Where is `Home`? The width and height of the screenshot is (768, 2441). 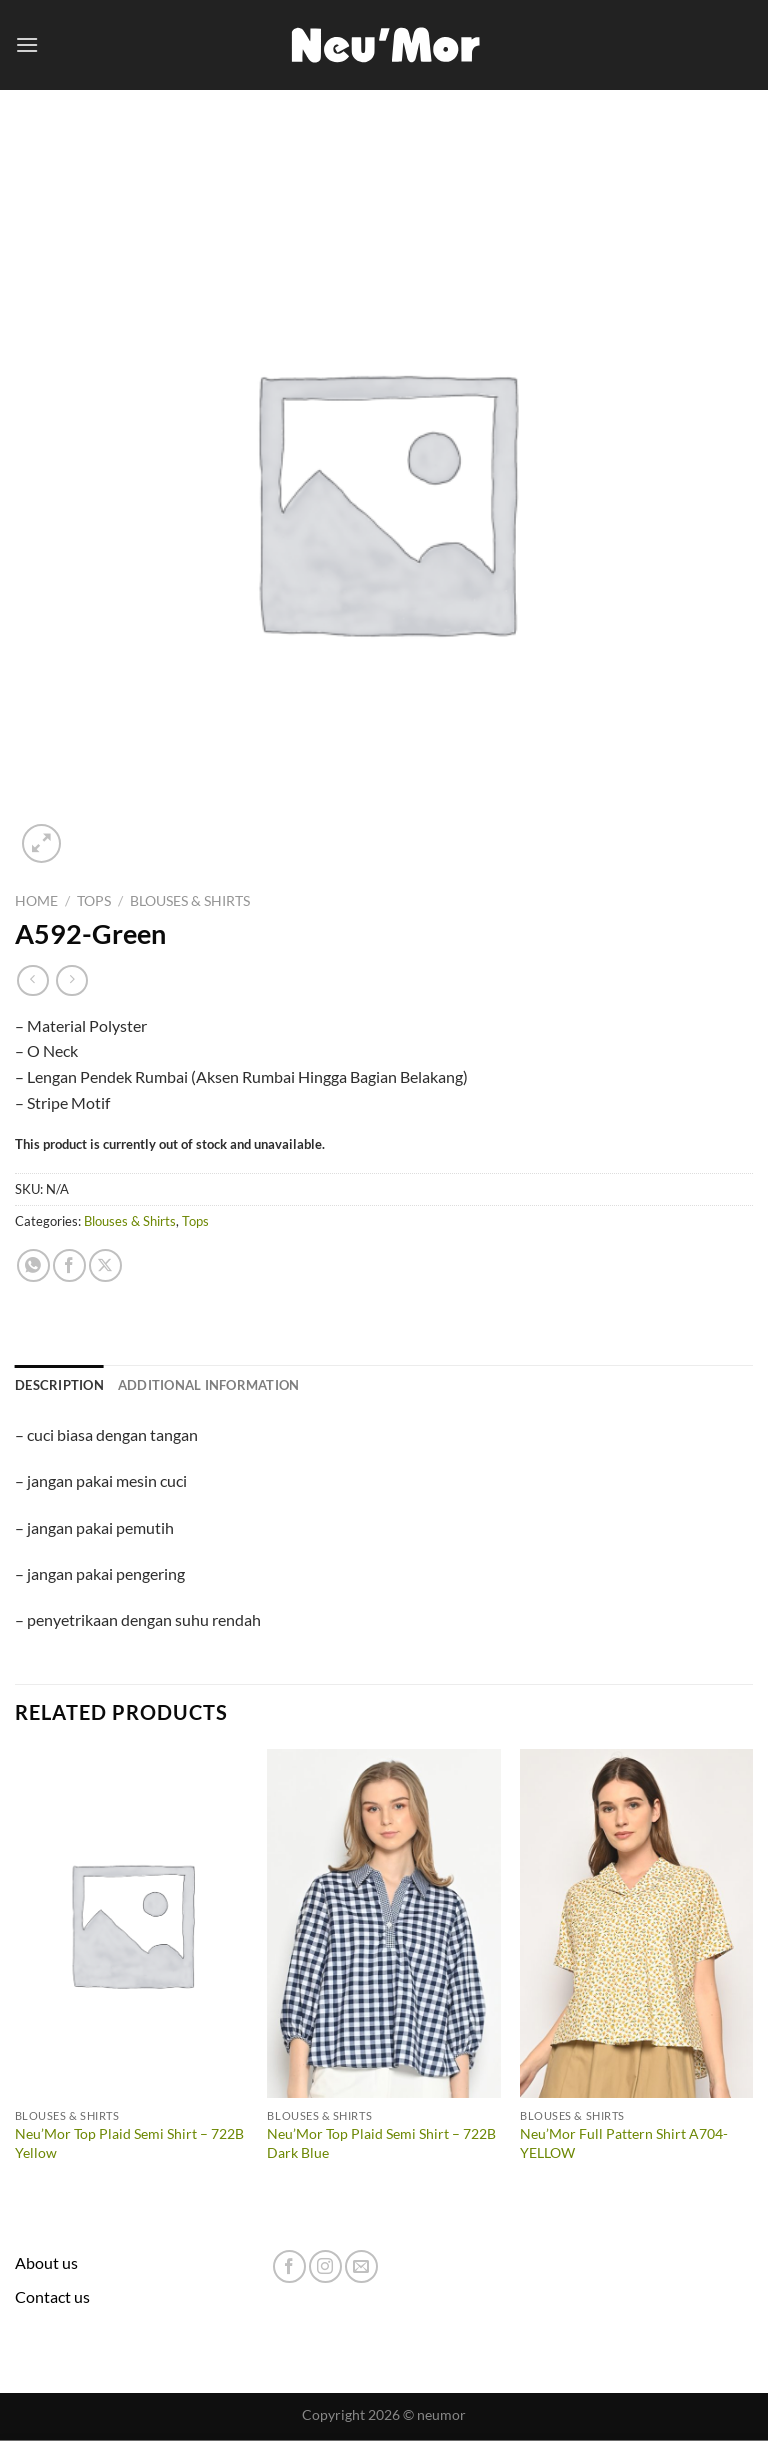 Home is located at coordinates (36, 901).